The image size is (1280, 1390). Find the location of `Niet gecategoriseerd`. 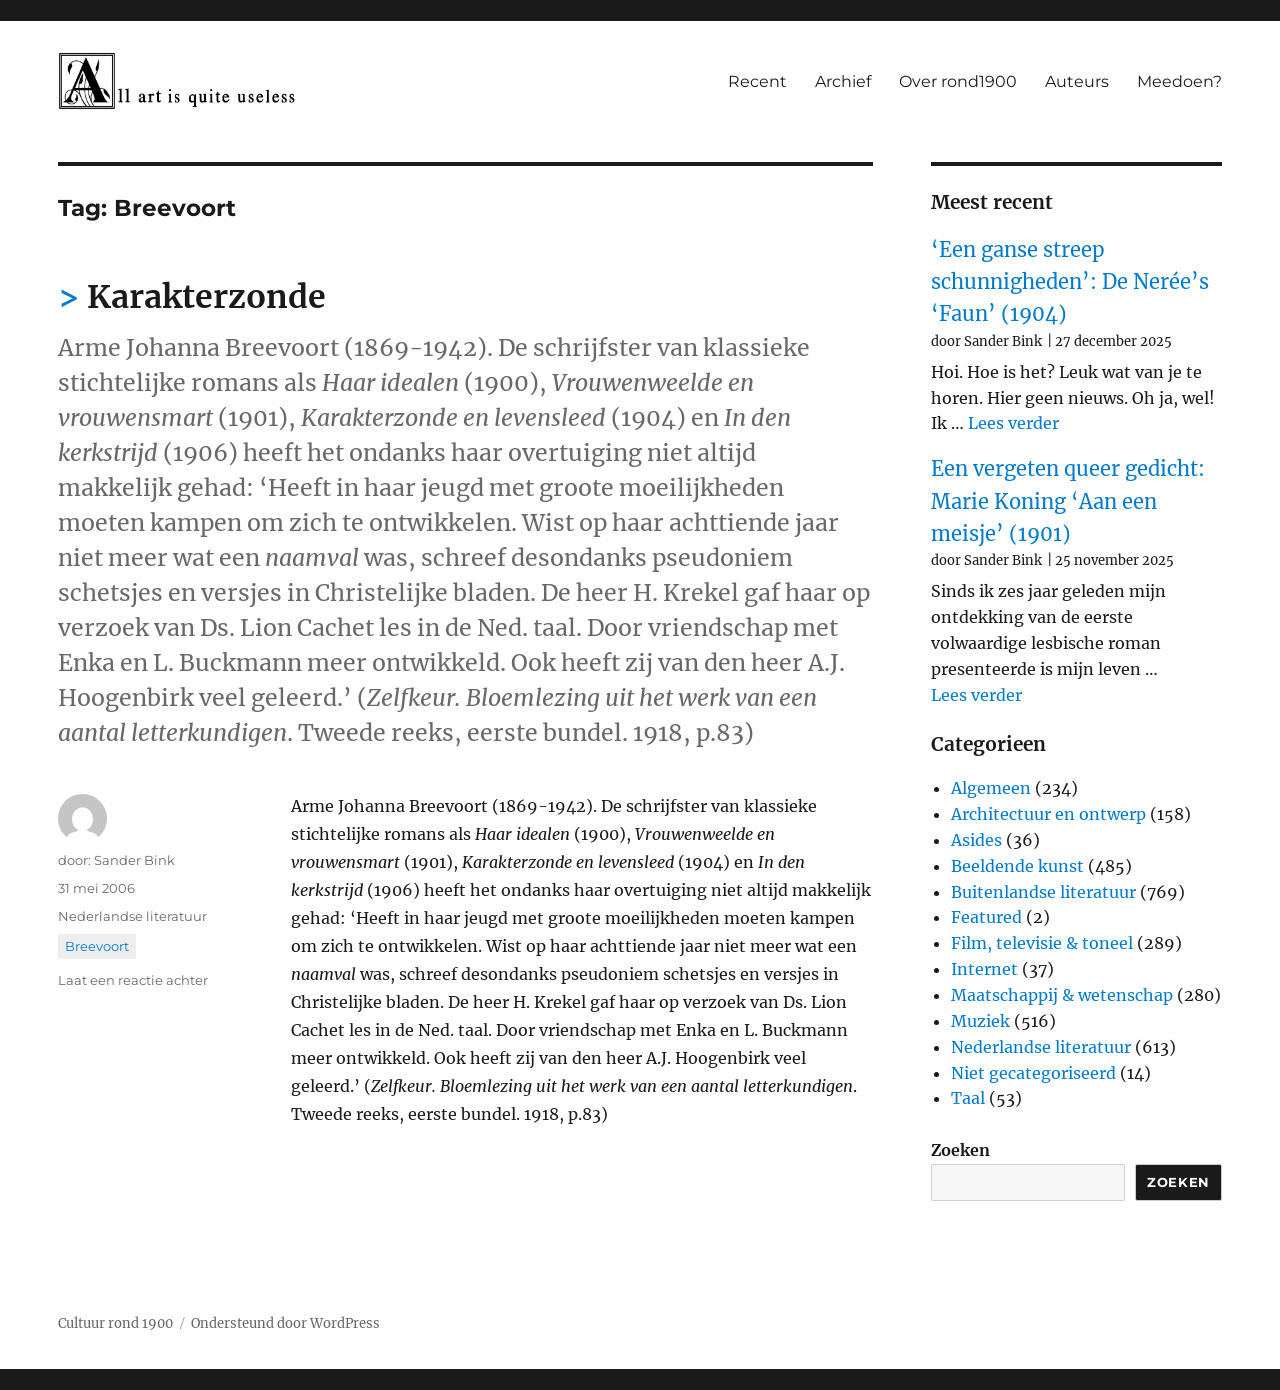

Niet gecategoriseerd is located at coordinates (1033, 1073).